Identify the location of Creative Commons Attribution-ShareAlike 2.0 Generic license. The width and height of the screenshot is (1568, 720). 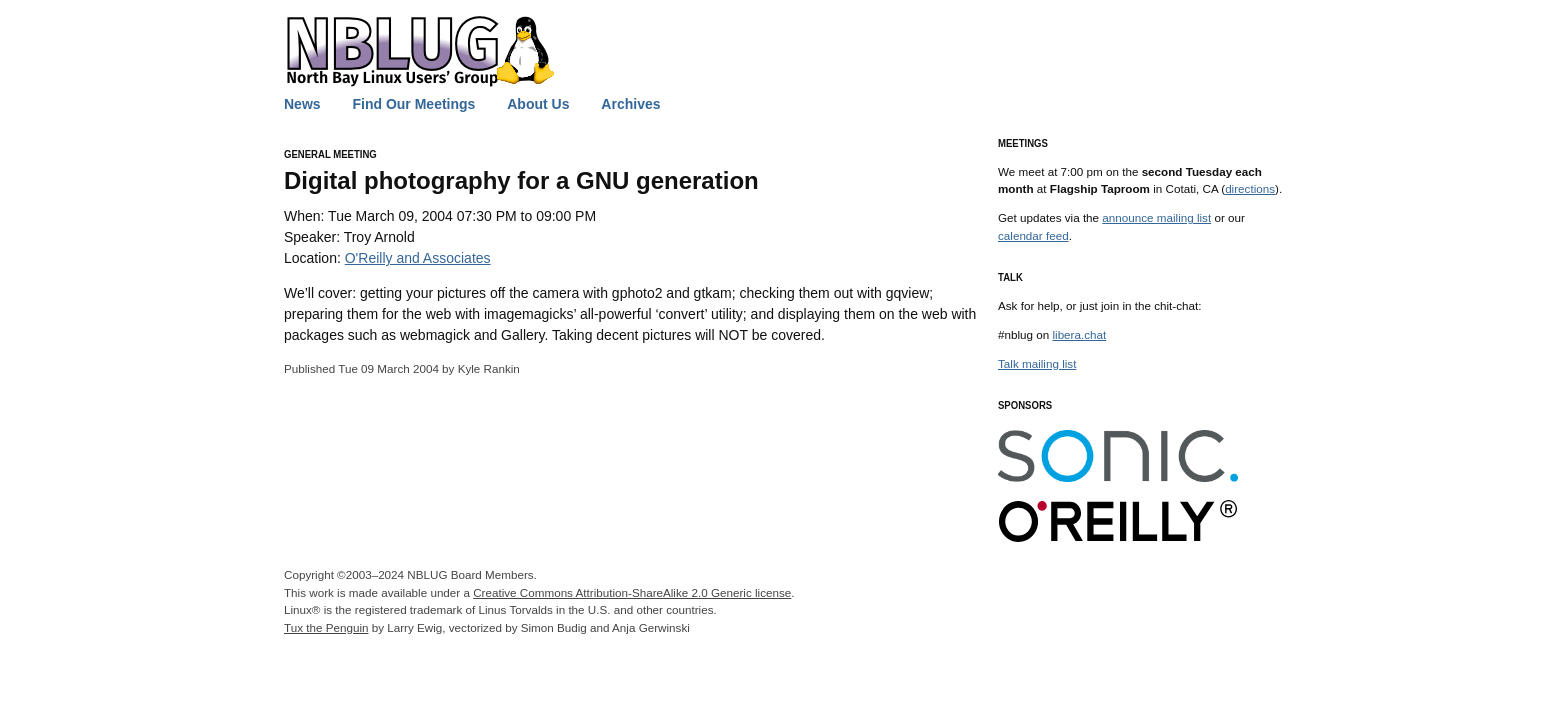
(632, 592).